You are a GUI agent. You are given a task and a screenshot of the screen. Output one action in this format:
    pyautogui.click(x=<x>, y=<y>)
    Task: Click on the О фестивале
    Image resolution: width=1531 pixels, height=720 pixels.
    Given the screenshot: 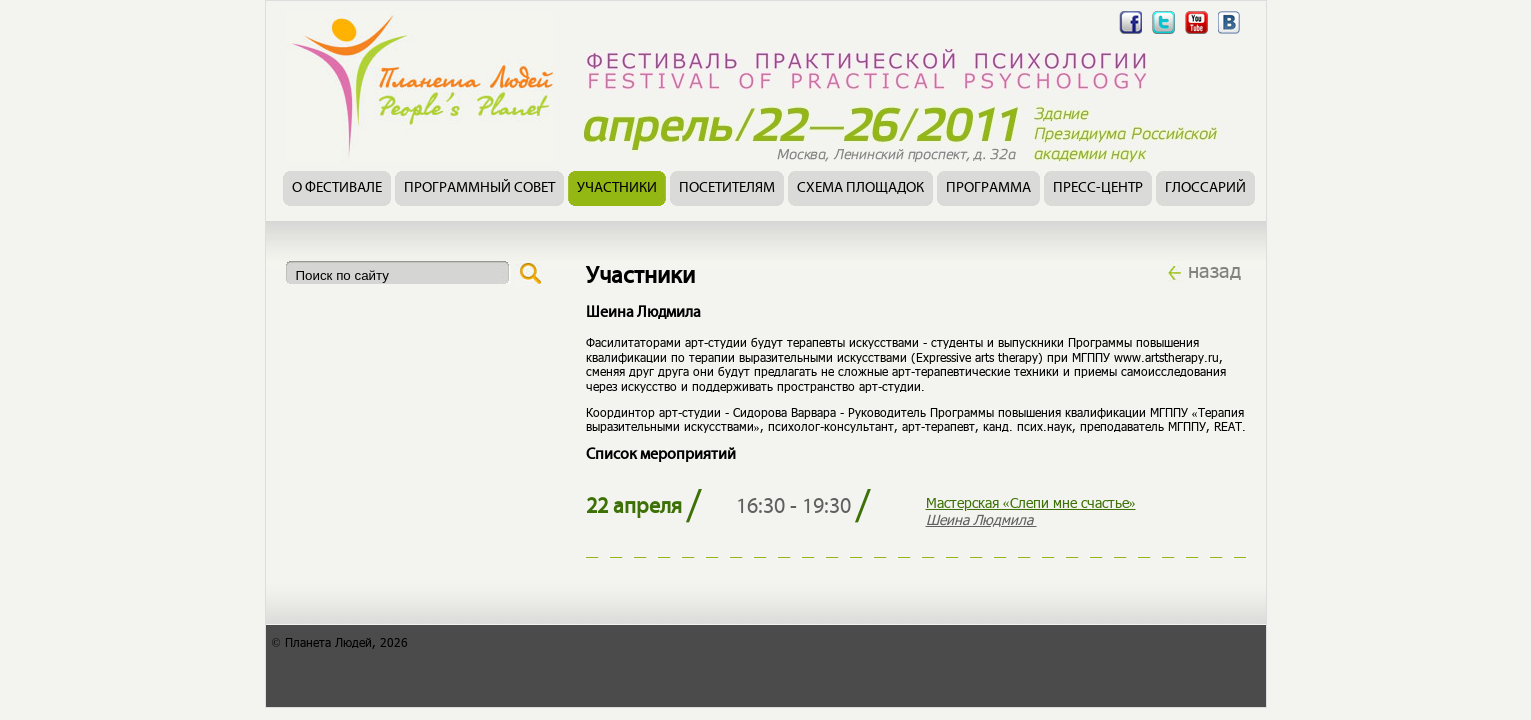 What is the action you would take?
    pyautogui.click(x=337, y=188)
    